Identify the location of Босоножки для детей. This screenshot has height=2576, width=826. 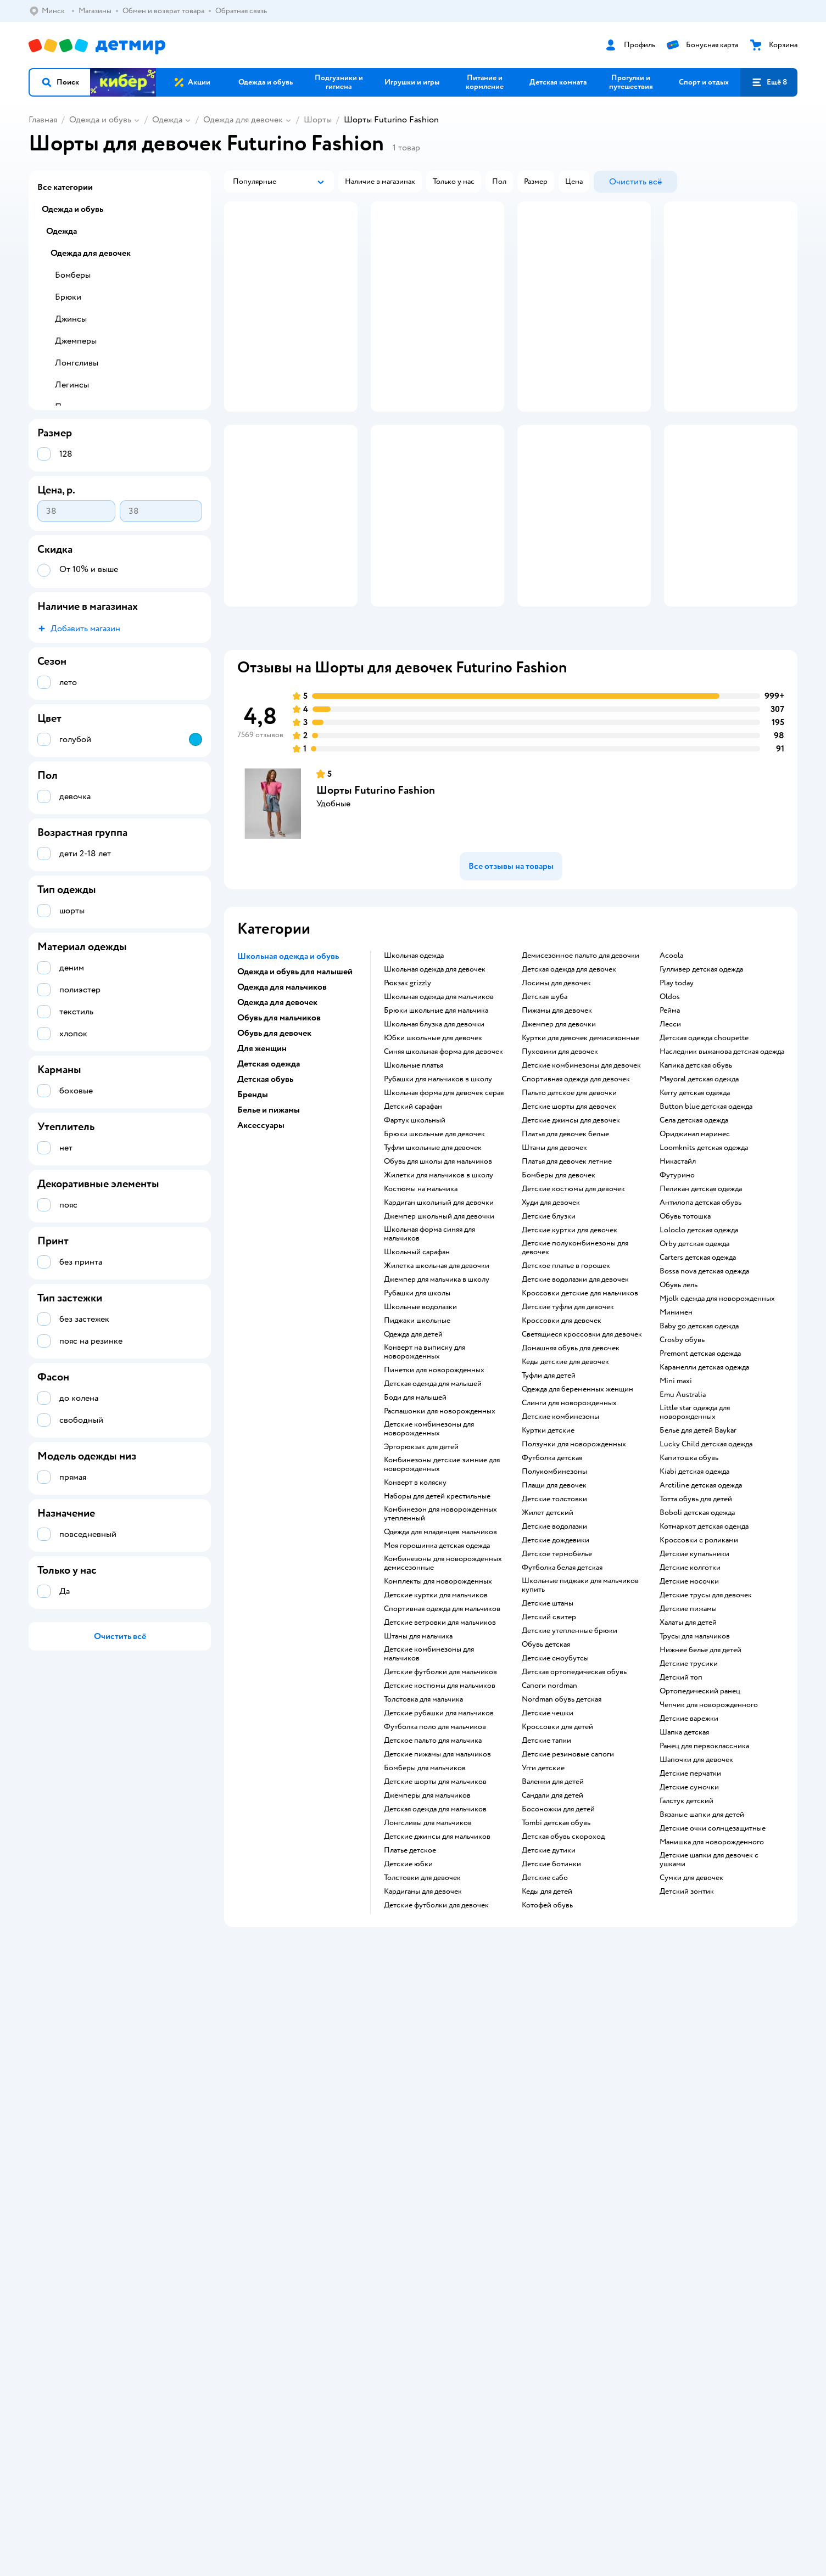
(558, 1915).